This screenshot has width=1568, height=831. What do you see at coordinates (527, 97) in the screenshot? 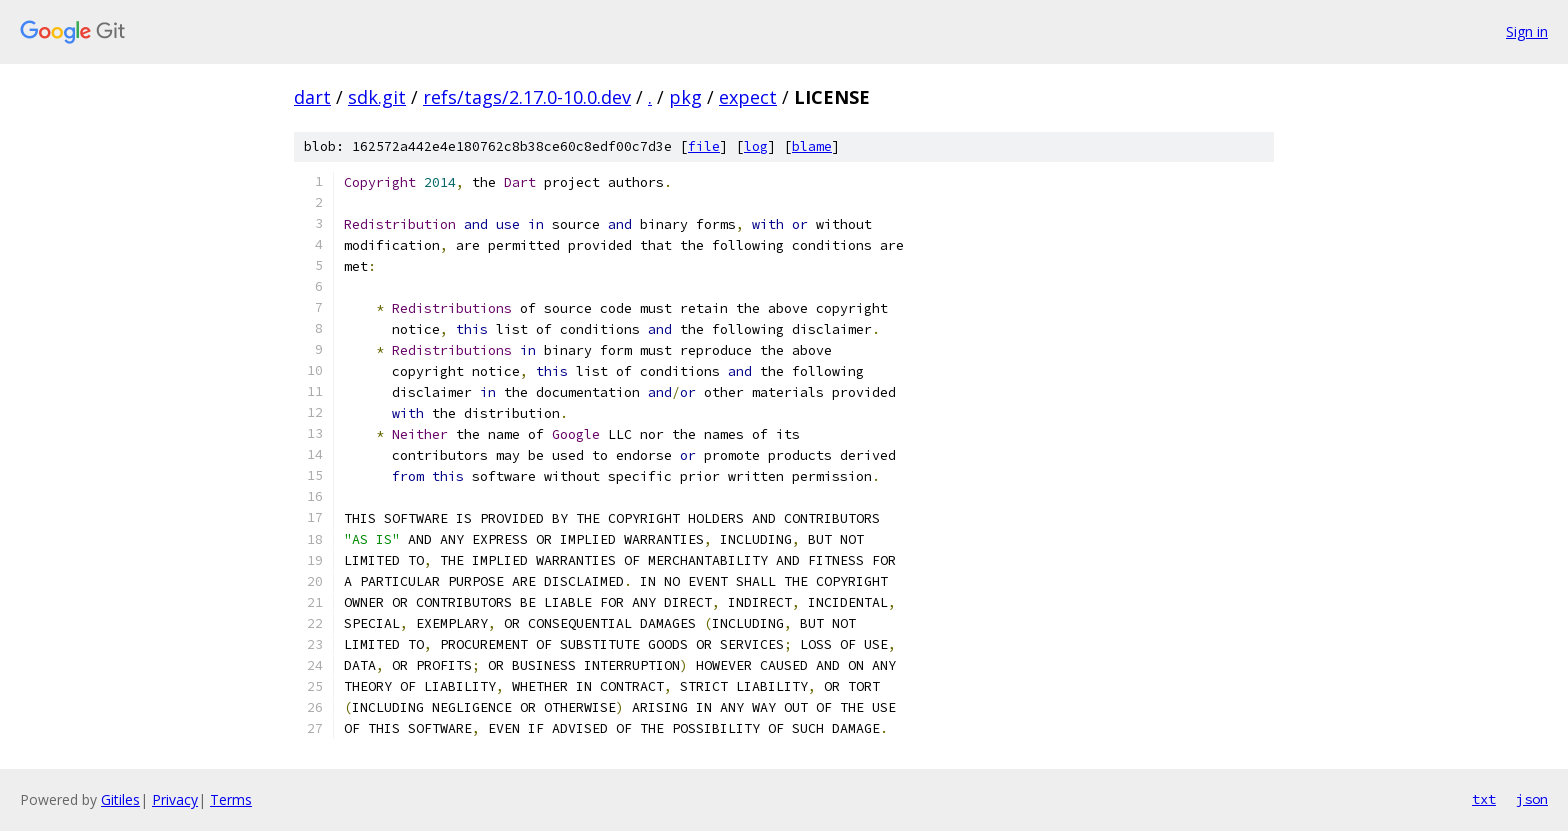
I see `refs/tags/2.17.0-10.0.dev` at bounding box center [527, 97].